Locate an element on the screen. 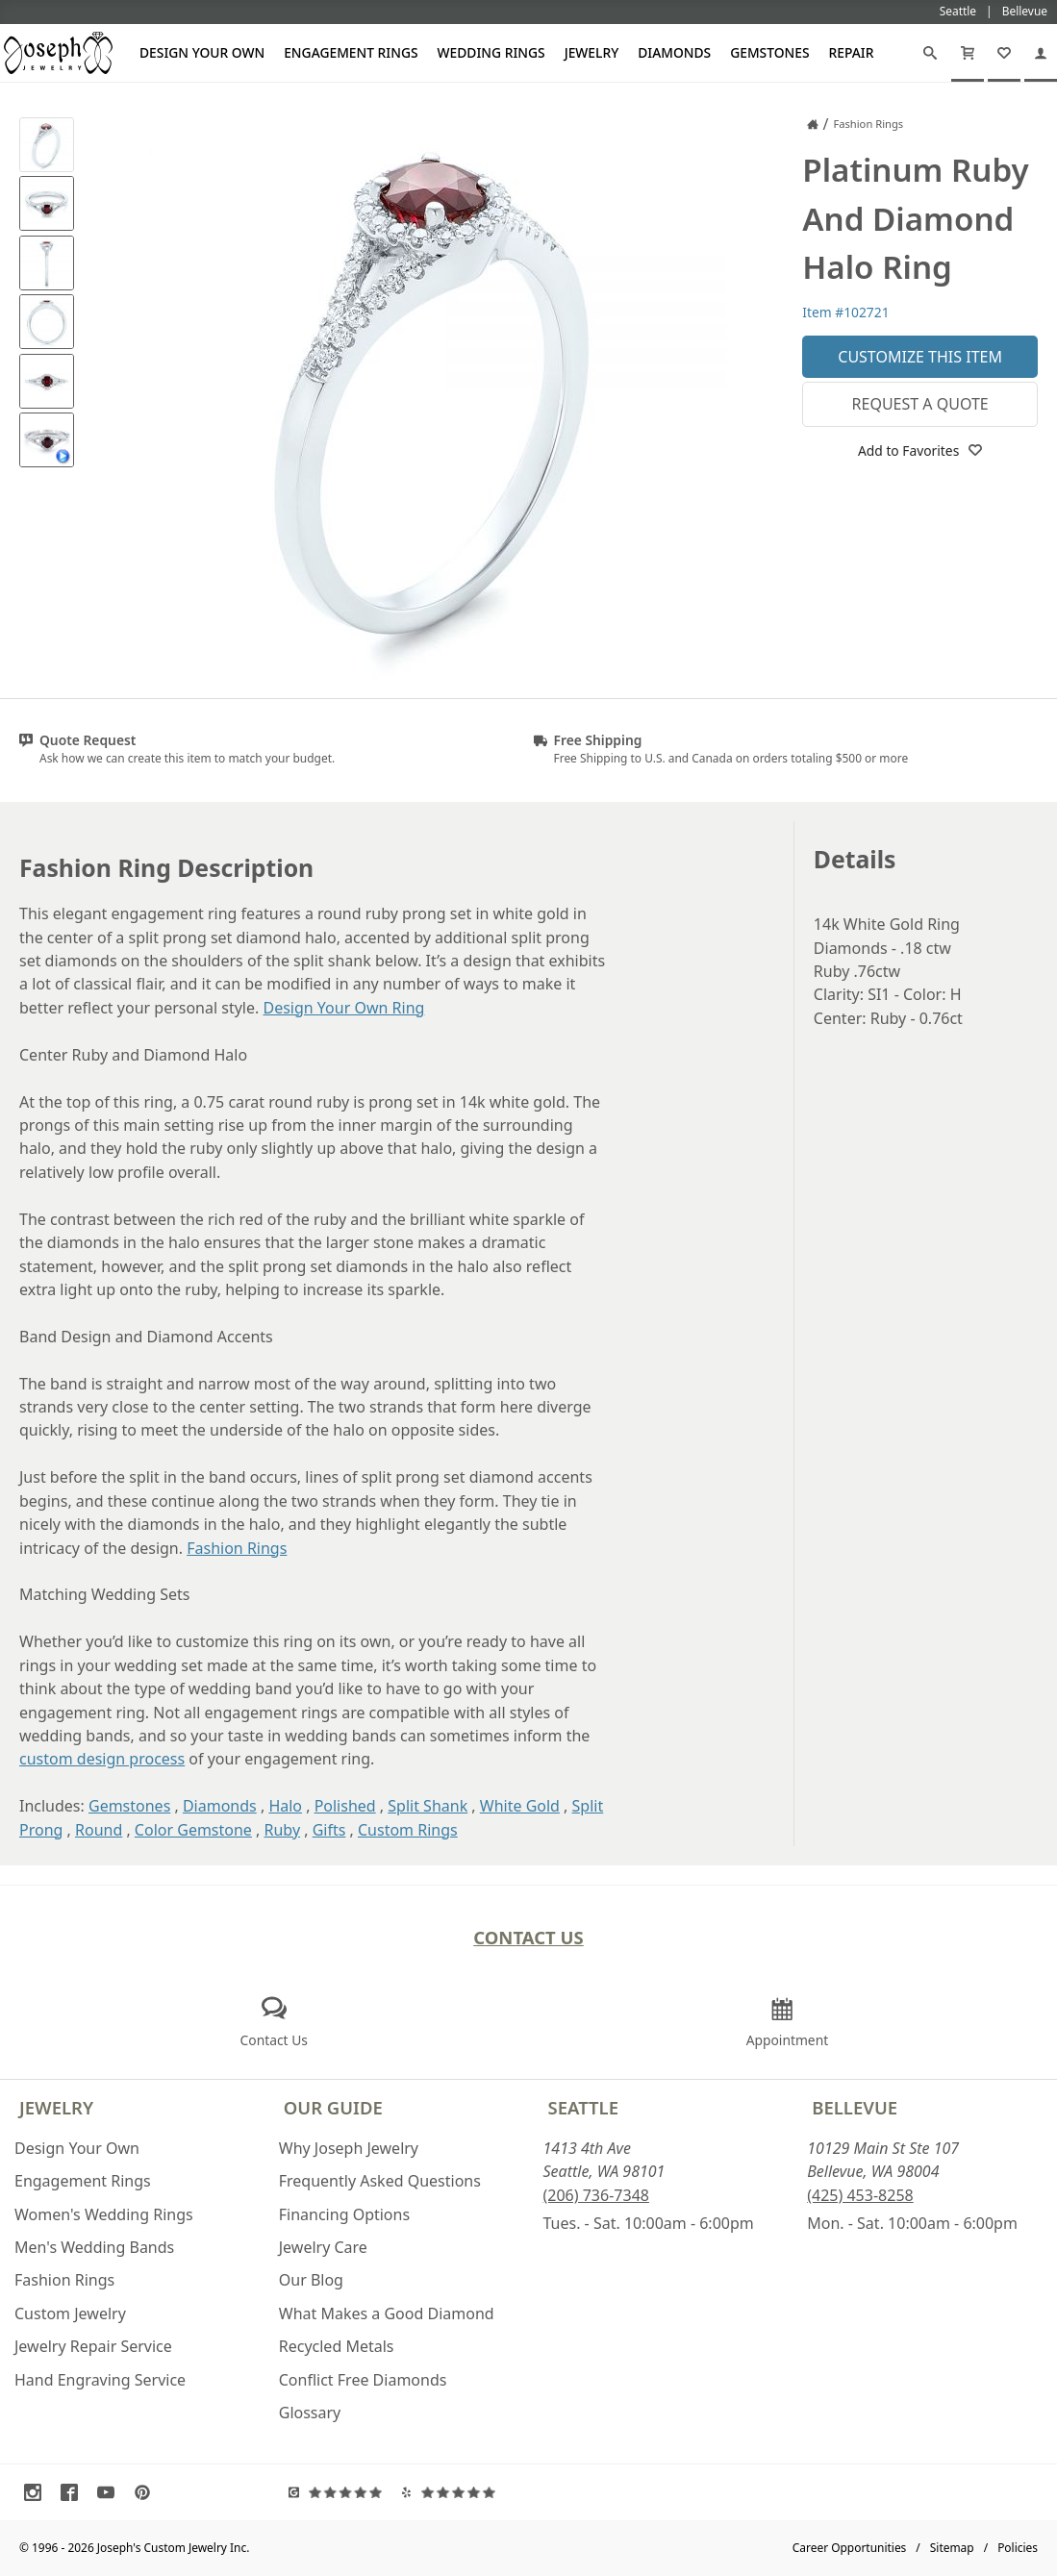 The height and width of the screenshot is (2576, 1057). Policies is located at coordinates (1017, 2547).